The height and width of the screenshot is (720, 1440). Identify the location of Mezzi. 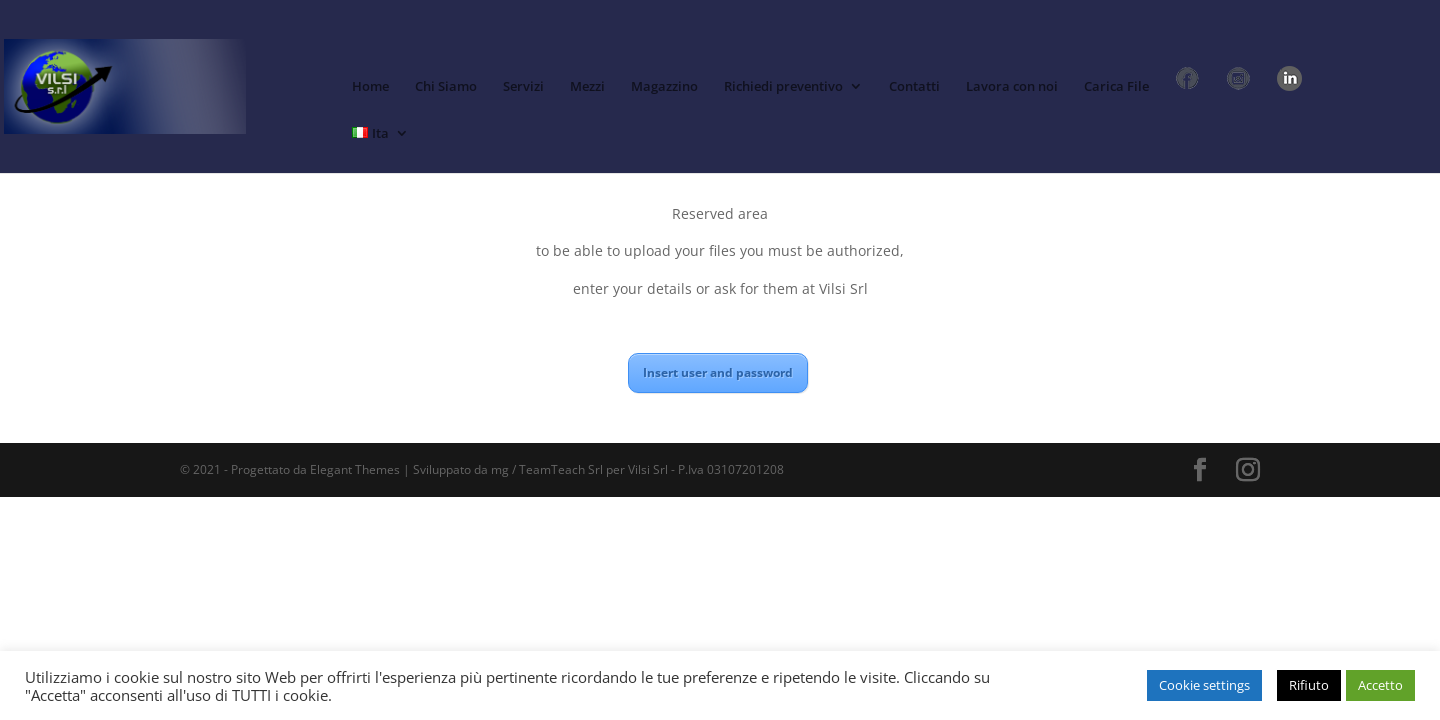
(587, 87).